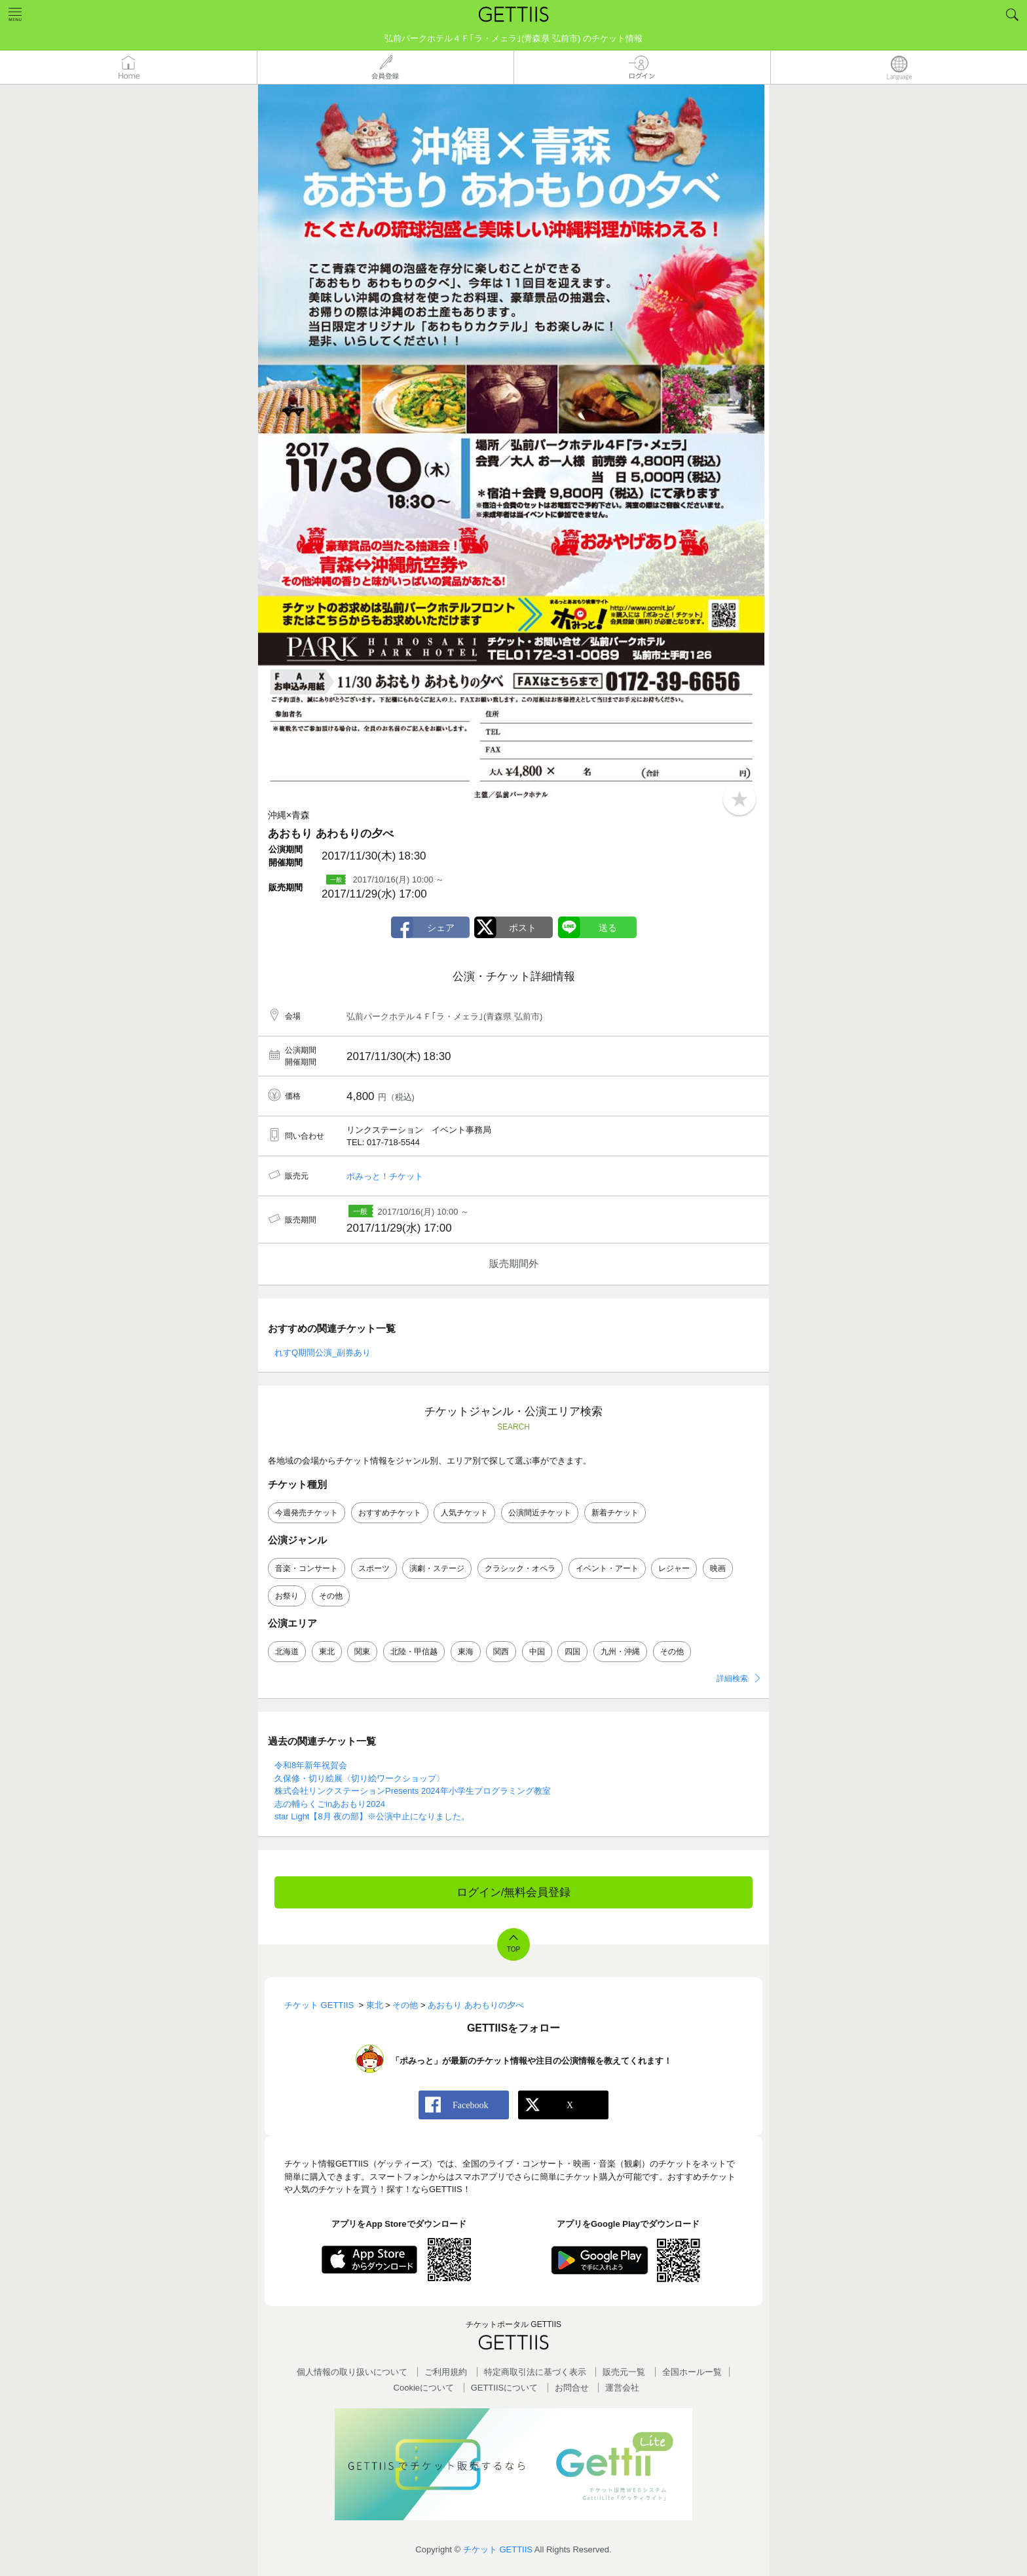 This screenshot has height=2576, width=1027. Describe the element at coordinates (513, 1949) in the screenshot. I see `TOP` at that location.